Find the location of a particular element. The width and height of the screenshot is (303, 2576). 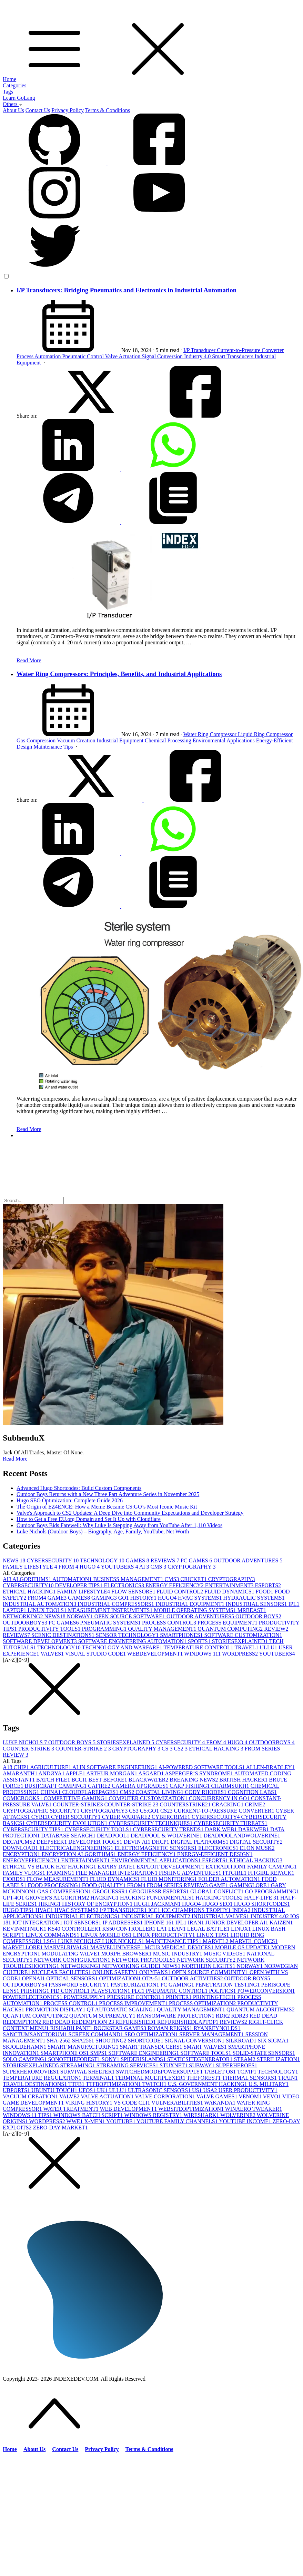

DOWNLOAD is located at coordinates (21, 1848).